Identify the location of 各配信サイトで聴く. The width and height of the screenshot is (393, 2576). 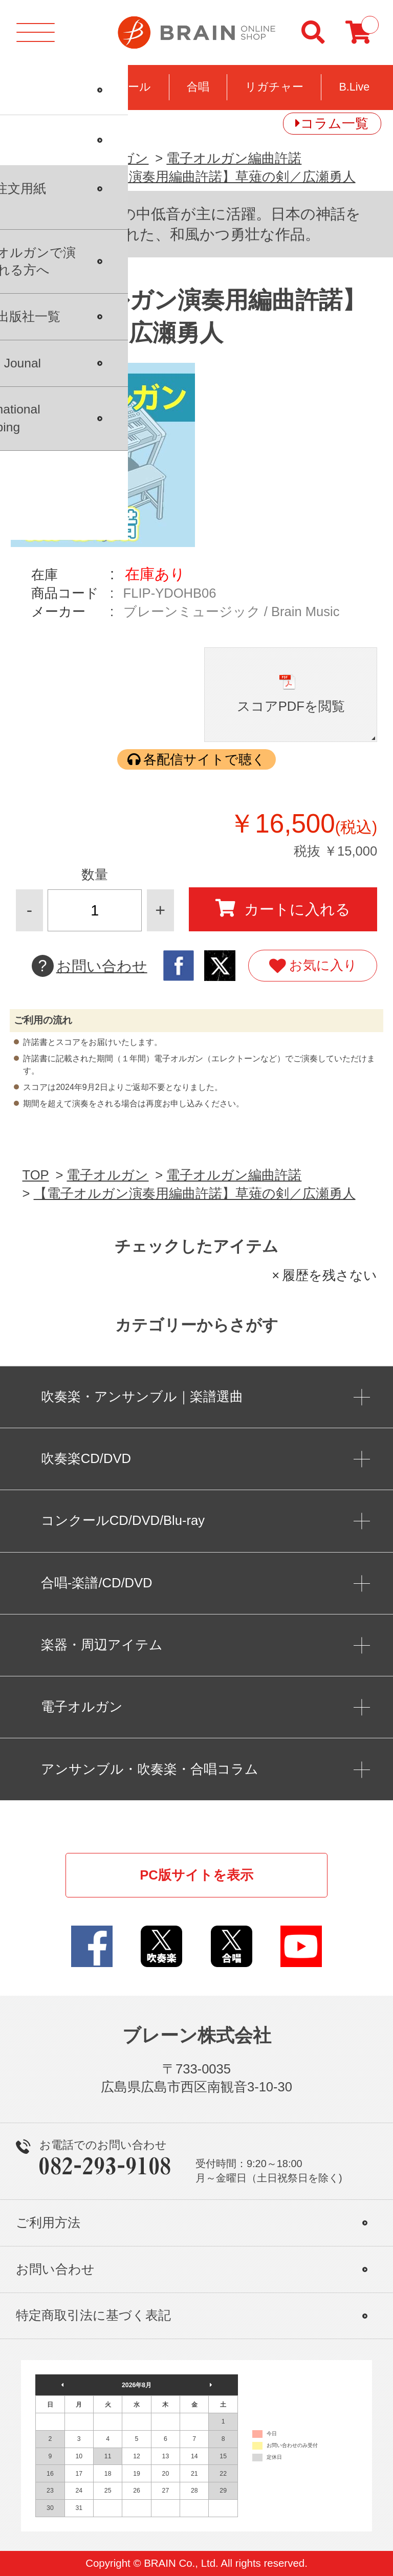
(204, 759).